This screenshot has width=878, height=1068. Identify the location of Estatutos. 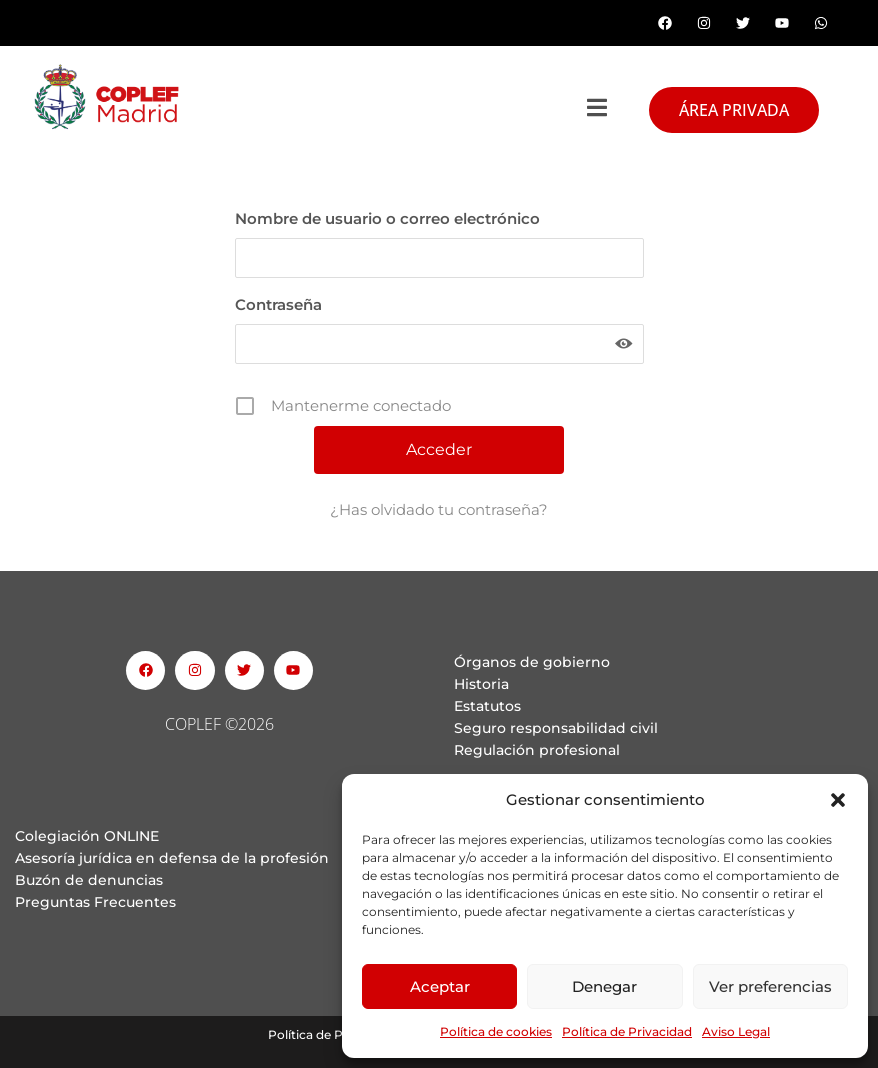
(487, 706).